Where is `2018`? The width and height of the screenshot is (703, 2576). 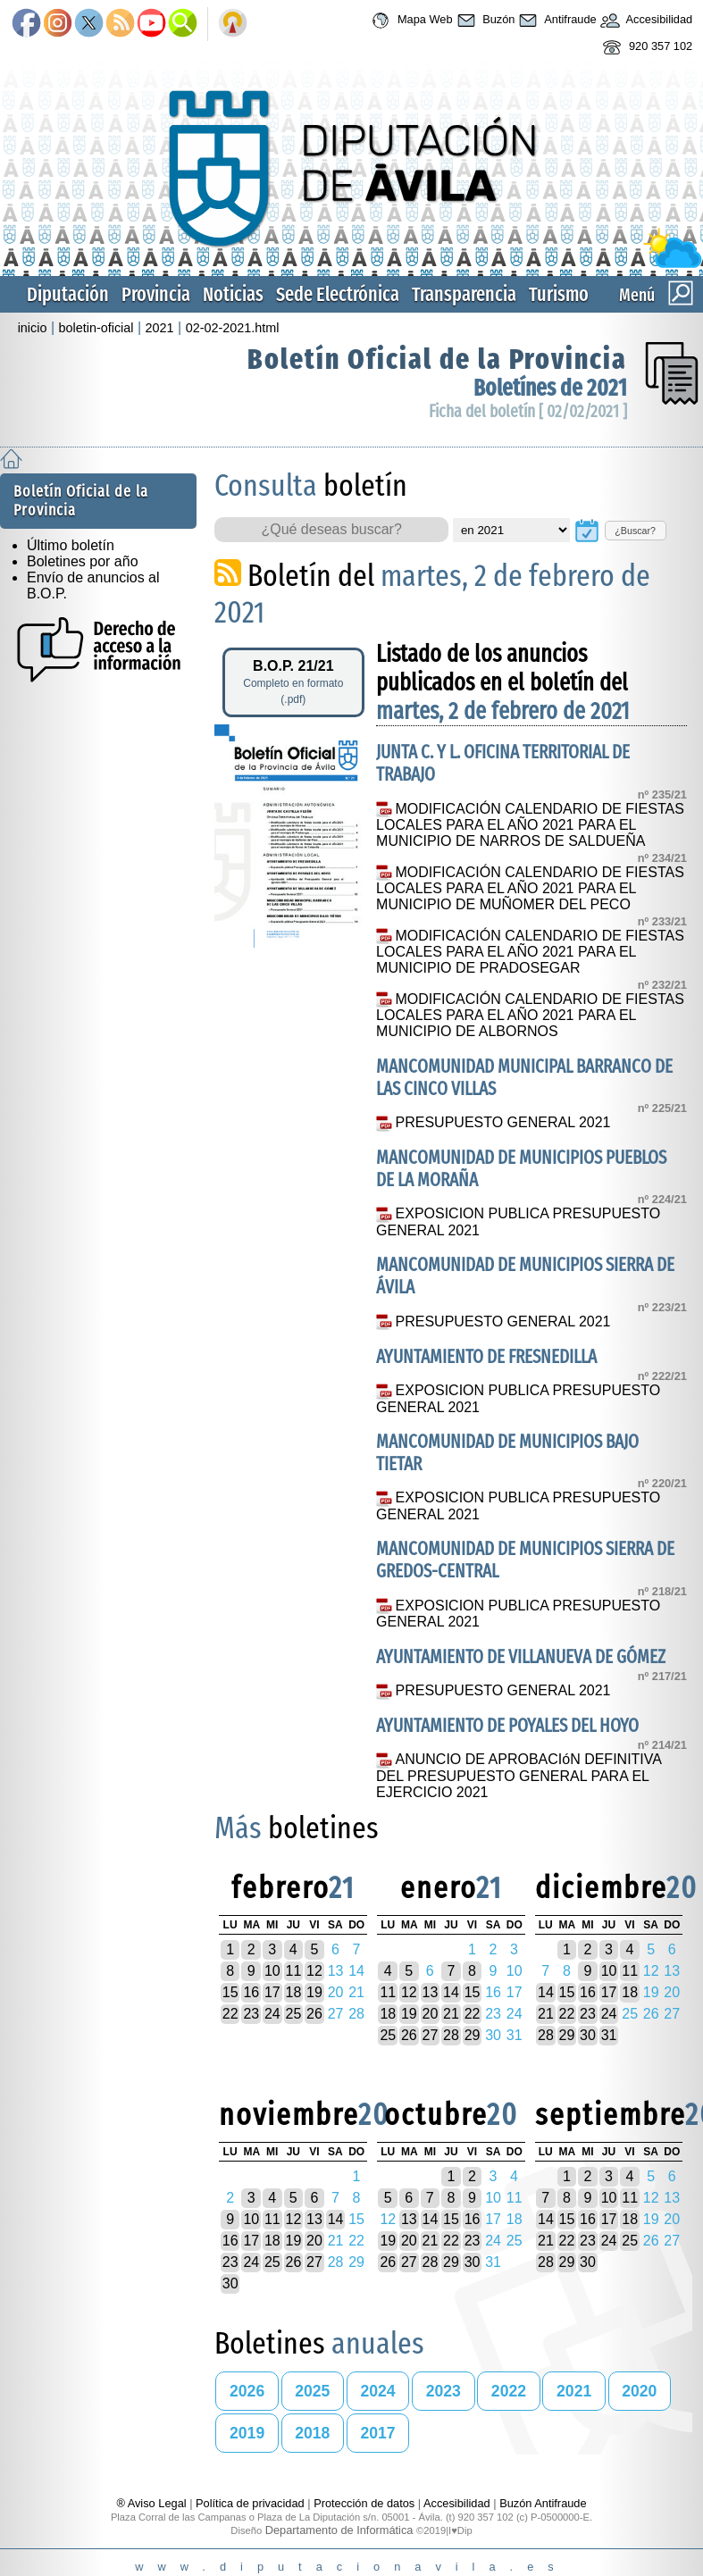
2018 is located at coordinates (312, 2433).